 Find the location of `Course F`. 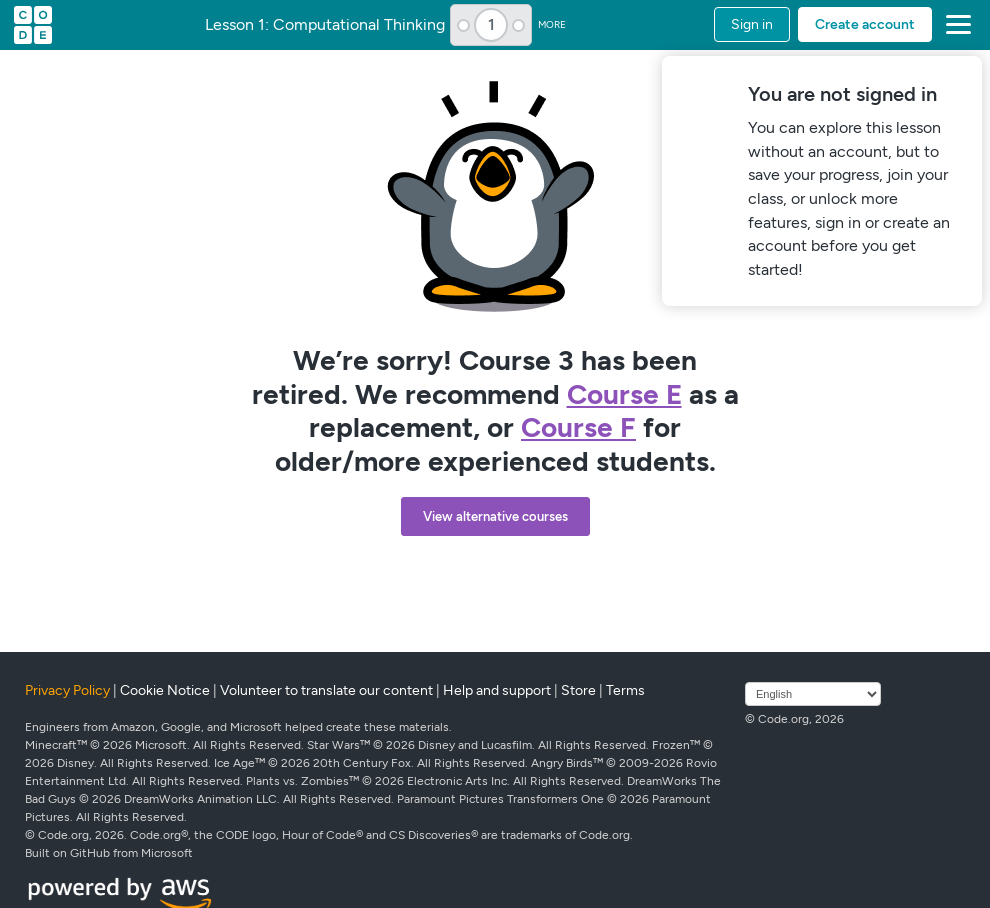

Course F is located at coordinates (578, 427).